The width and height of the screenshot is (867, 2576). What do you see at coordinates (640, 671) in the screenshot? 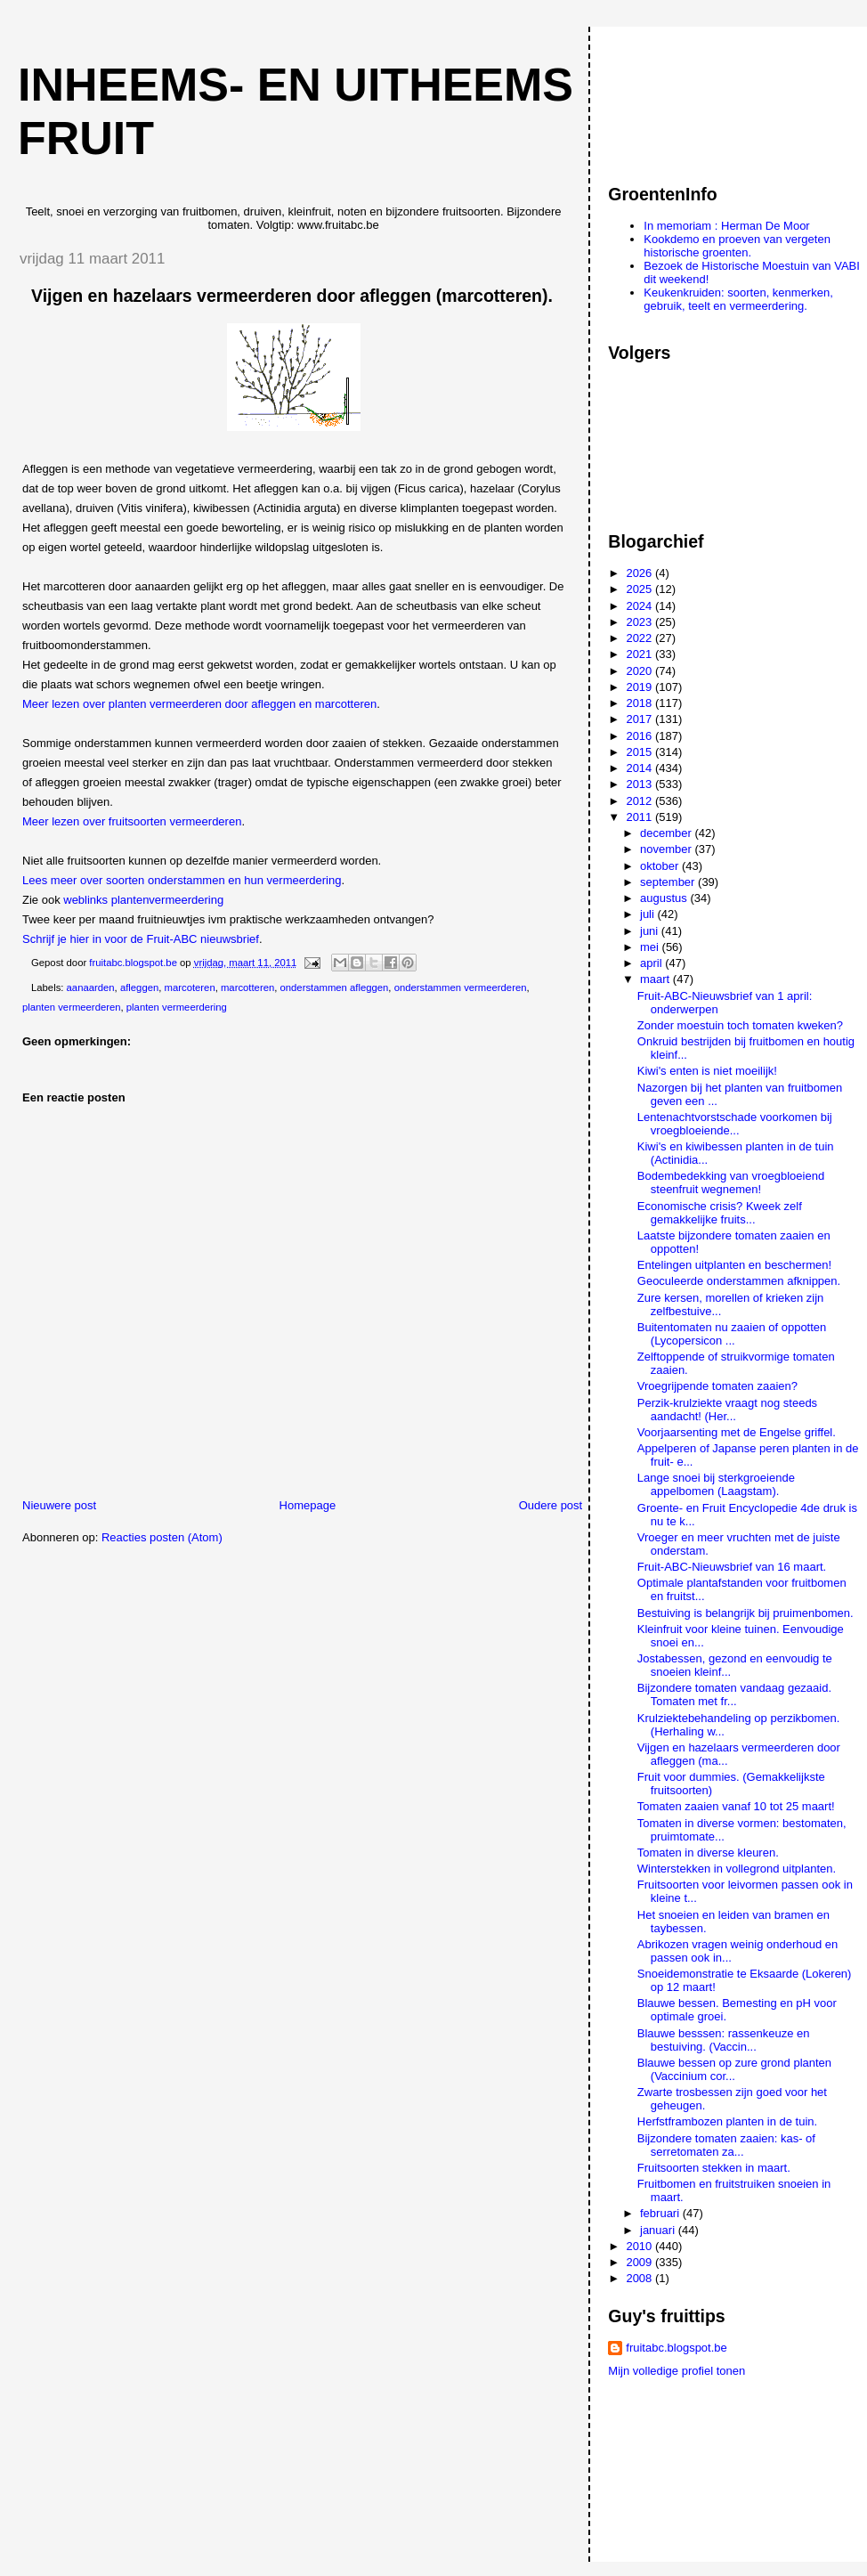
I see `2020` at bounding box center [640, 671].